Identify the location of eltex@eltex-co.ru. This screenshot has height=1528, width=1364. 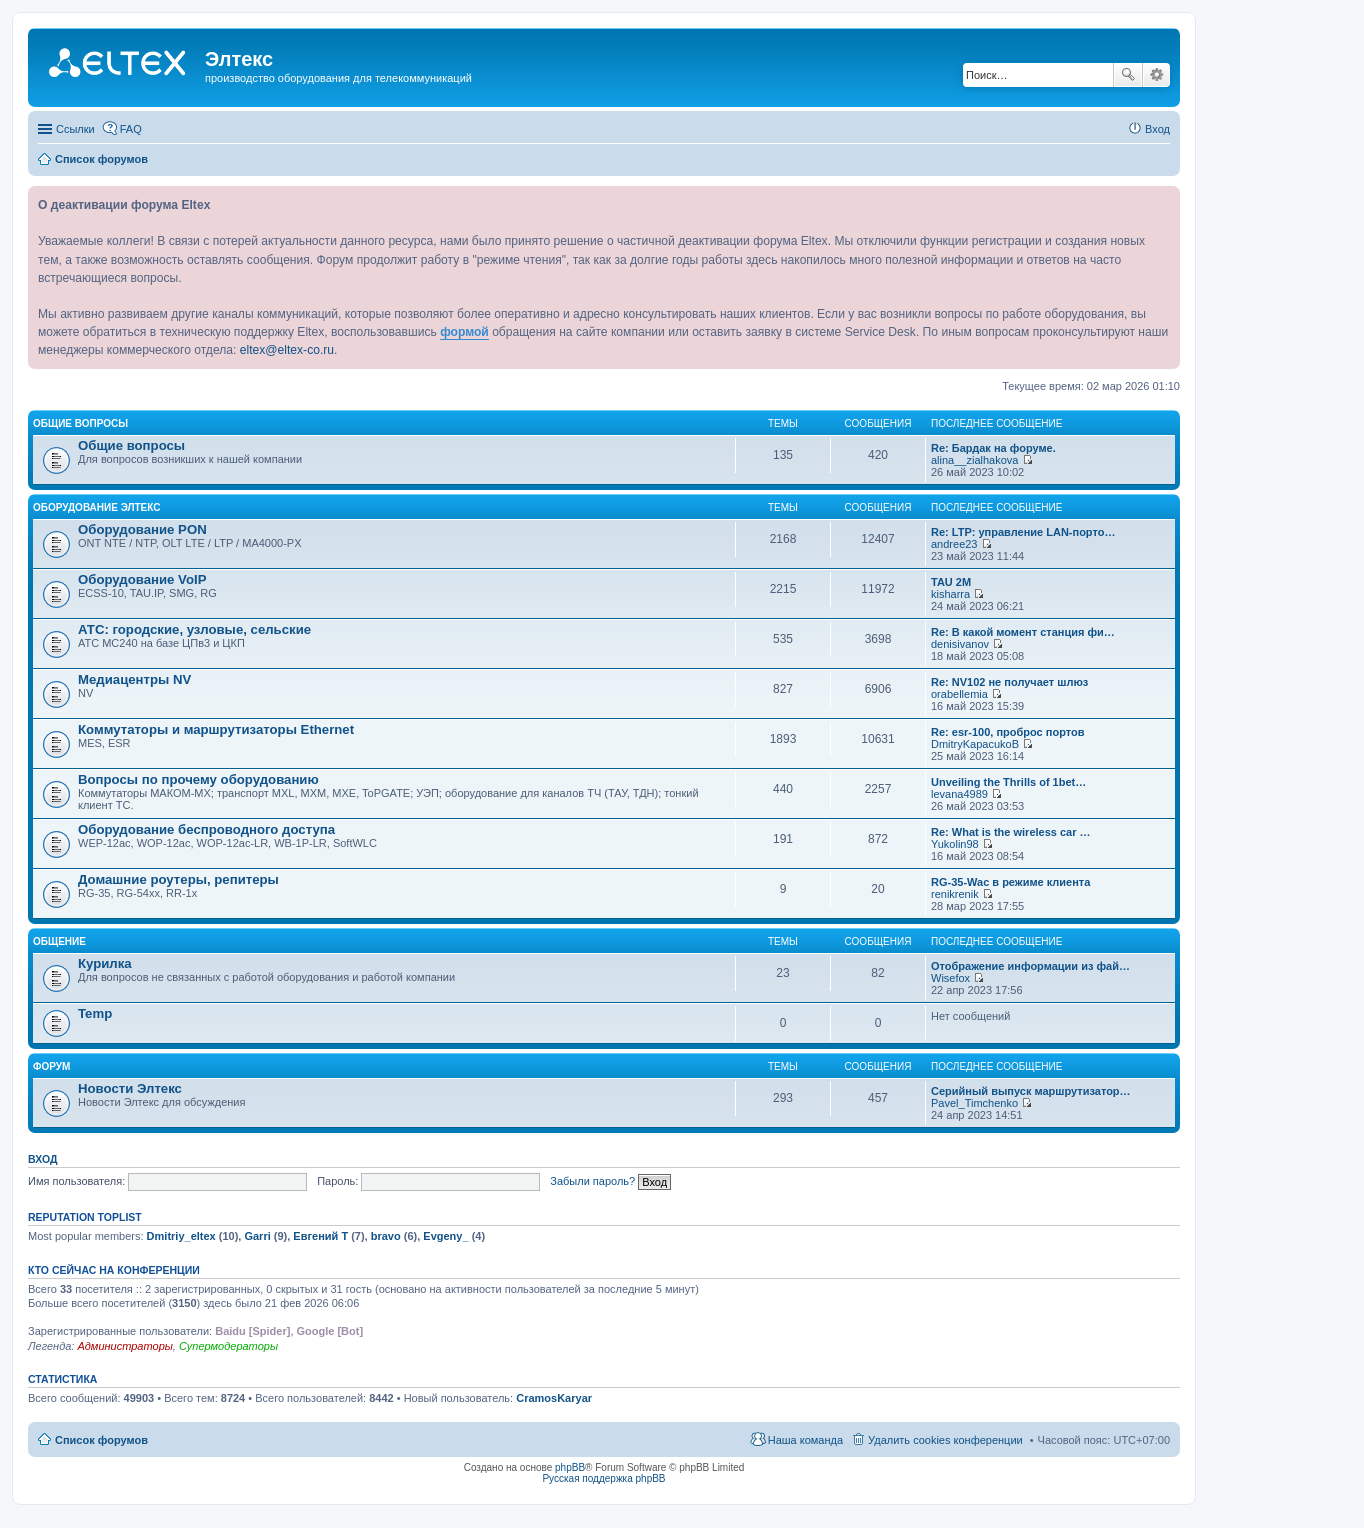
(287, 350).